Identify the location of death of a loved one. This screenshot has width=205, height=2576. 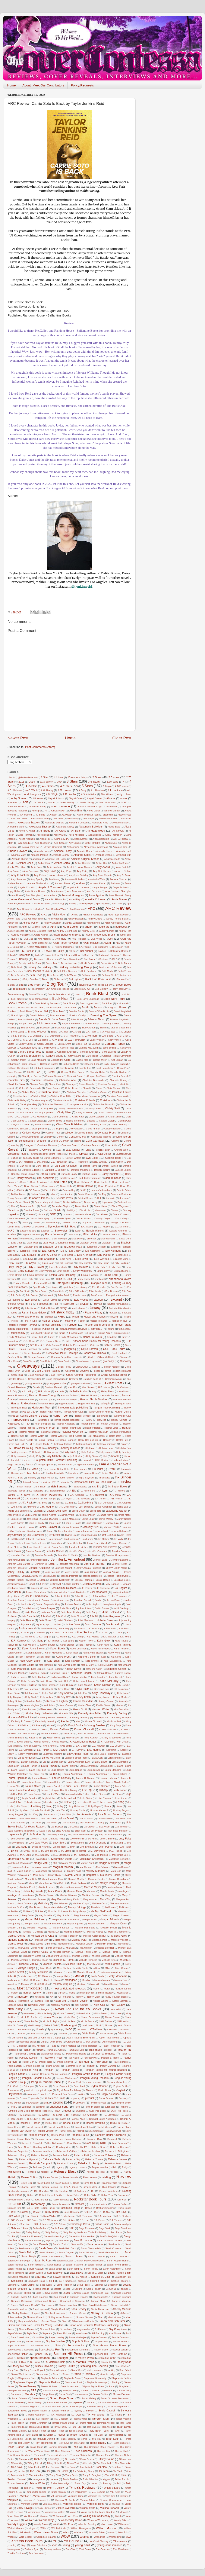
(101, 1190).